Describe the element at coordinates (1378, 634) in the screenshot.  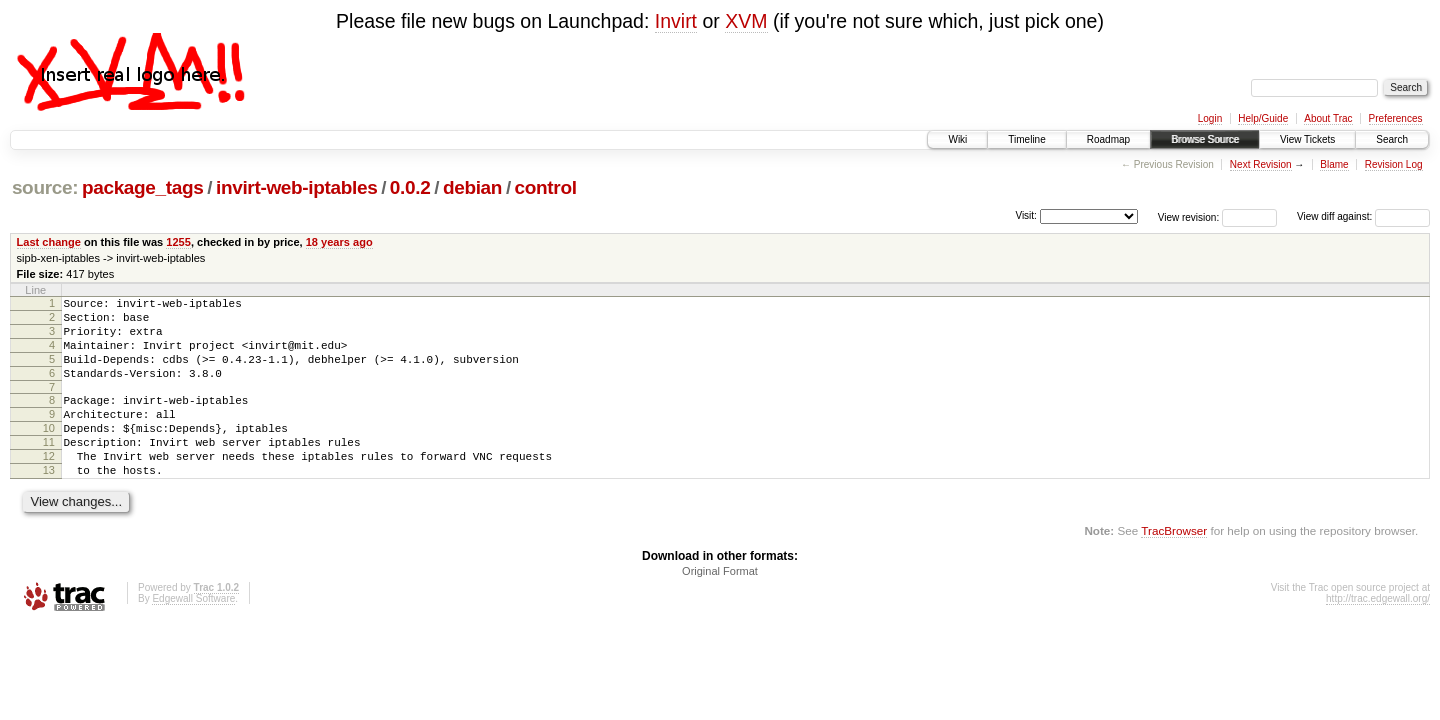
I see `http://trac.edgewall.org/` at that location.